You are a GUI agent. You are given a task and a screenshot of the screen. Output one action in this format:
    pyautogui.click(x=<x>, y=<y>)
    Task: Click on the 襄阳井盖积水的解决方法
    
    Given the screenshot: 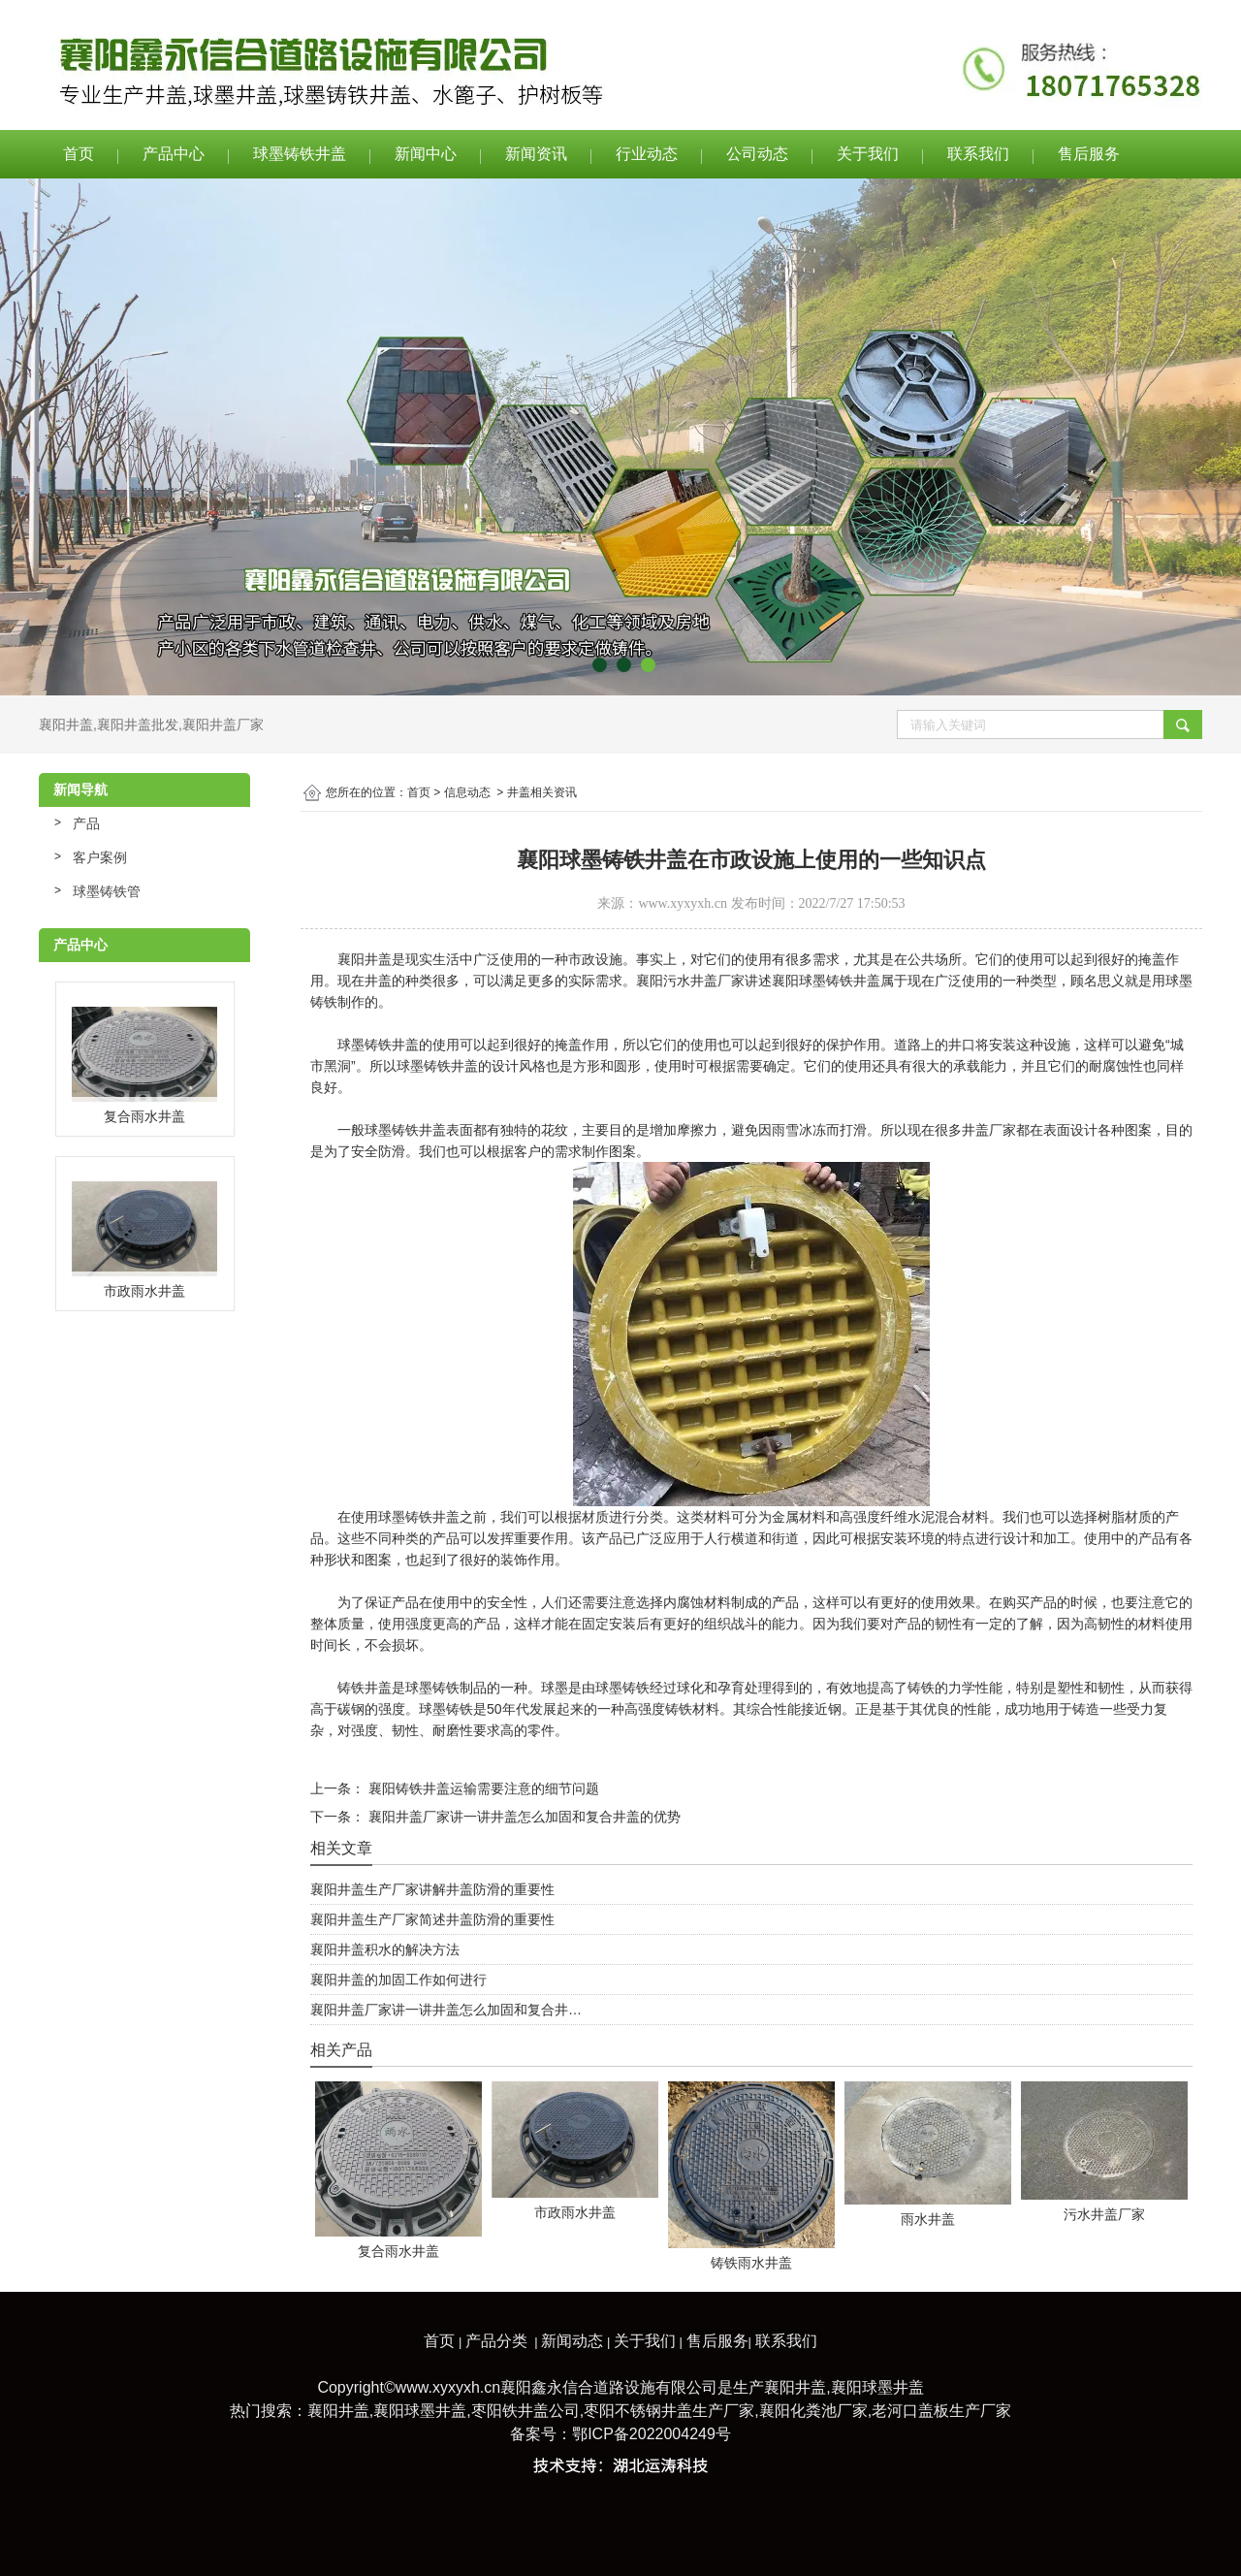 What is the action you would take?
    pyautogui.click(x=385, y=1949)
    